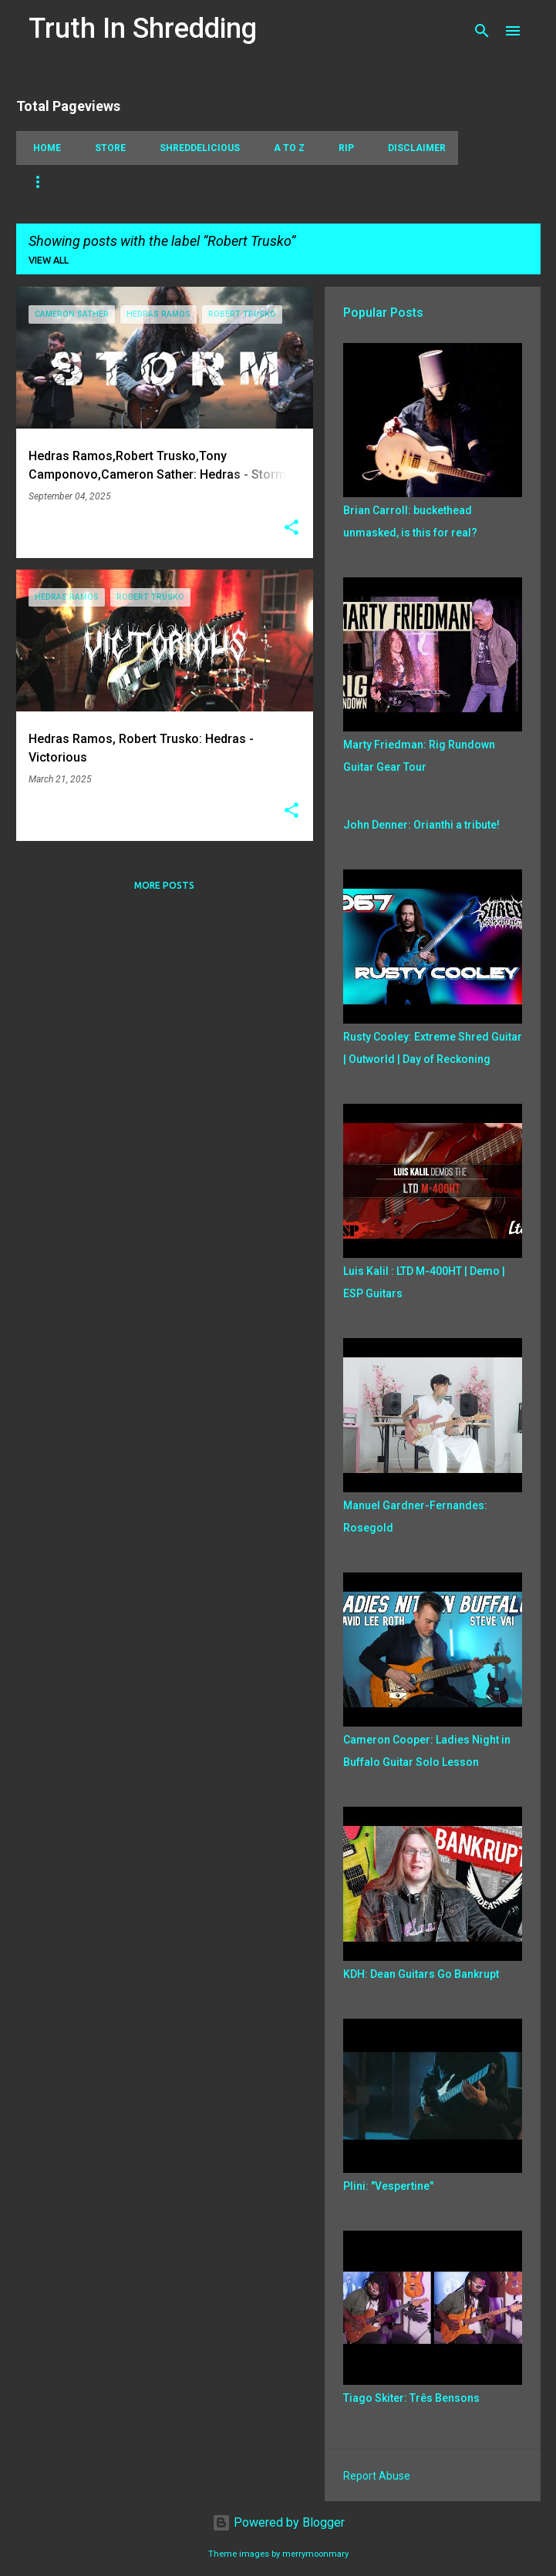  I want to click on Plini: "Vespertine", so click(388, 2186).